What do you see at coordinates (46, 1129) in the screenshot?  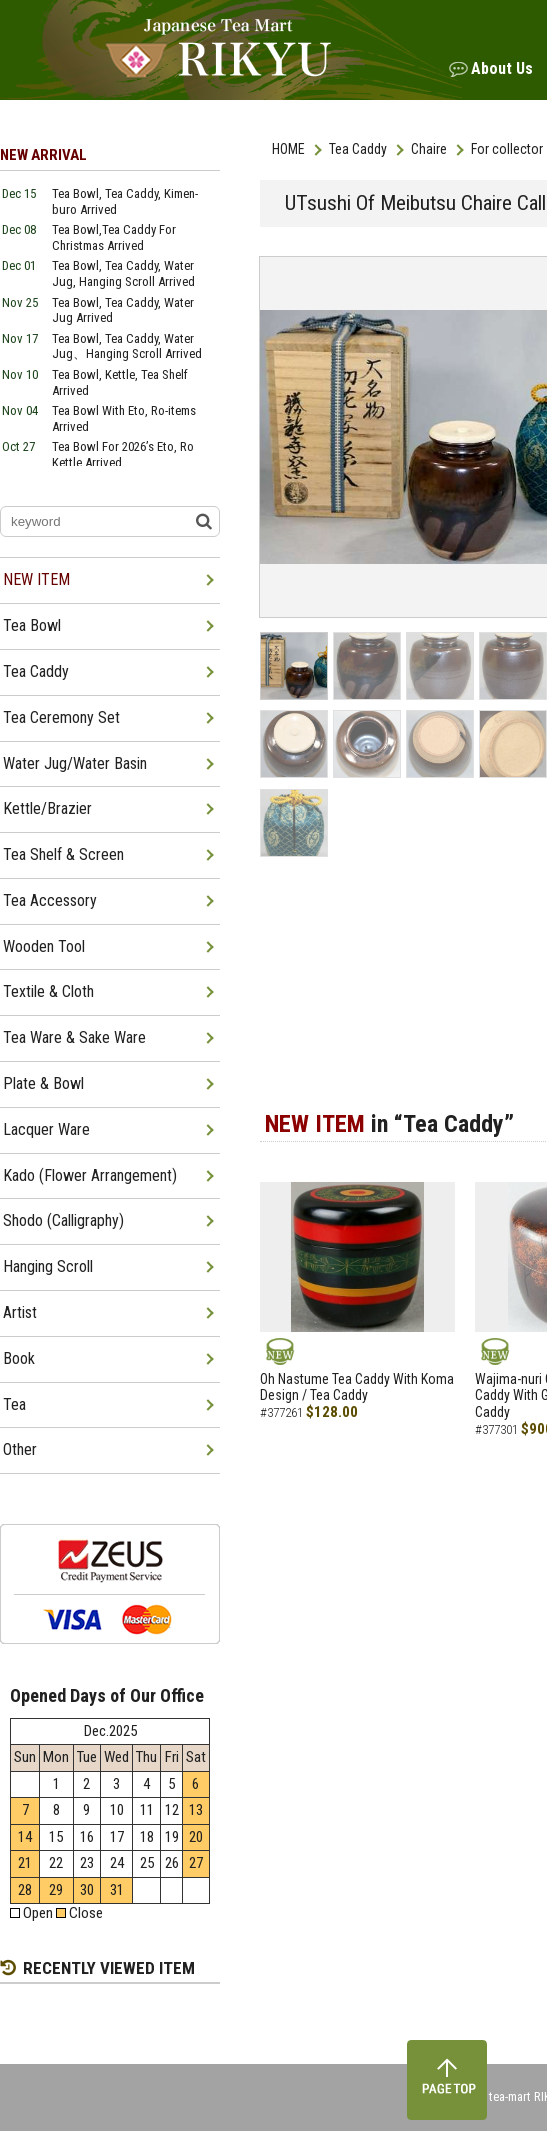 I see `Lacquer Ware` at bounding box center [46, 1129].